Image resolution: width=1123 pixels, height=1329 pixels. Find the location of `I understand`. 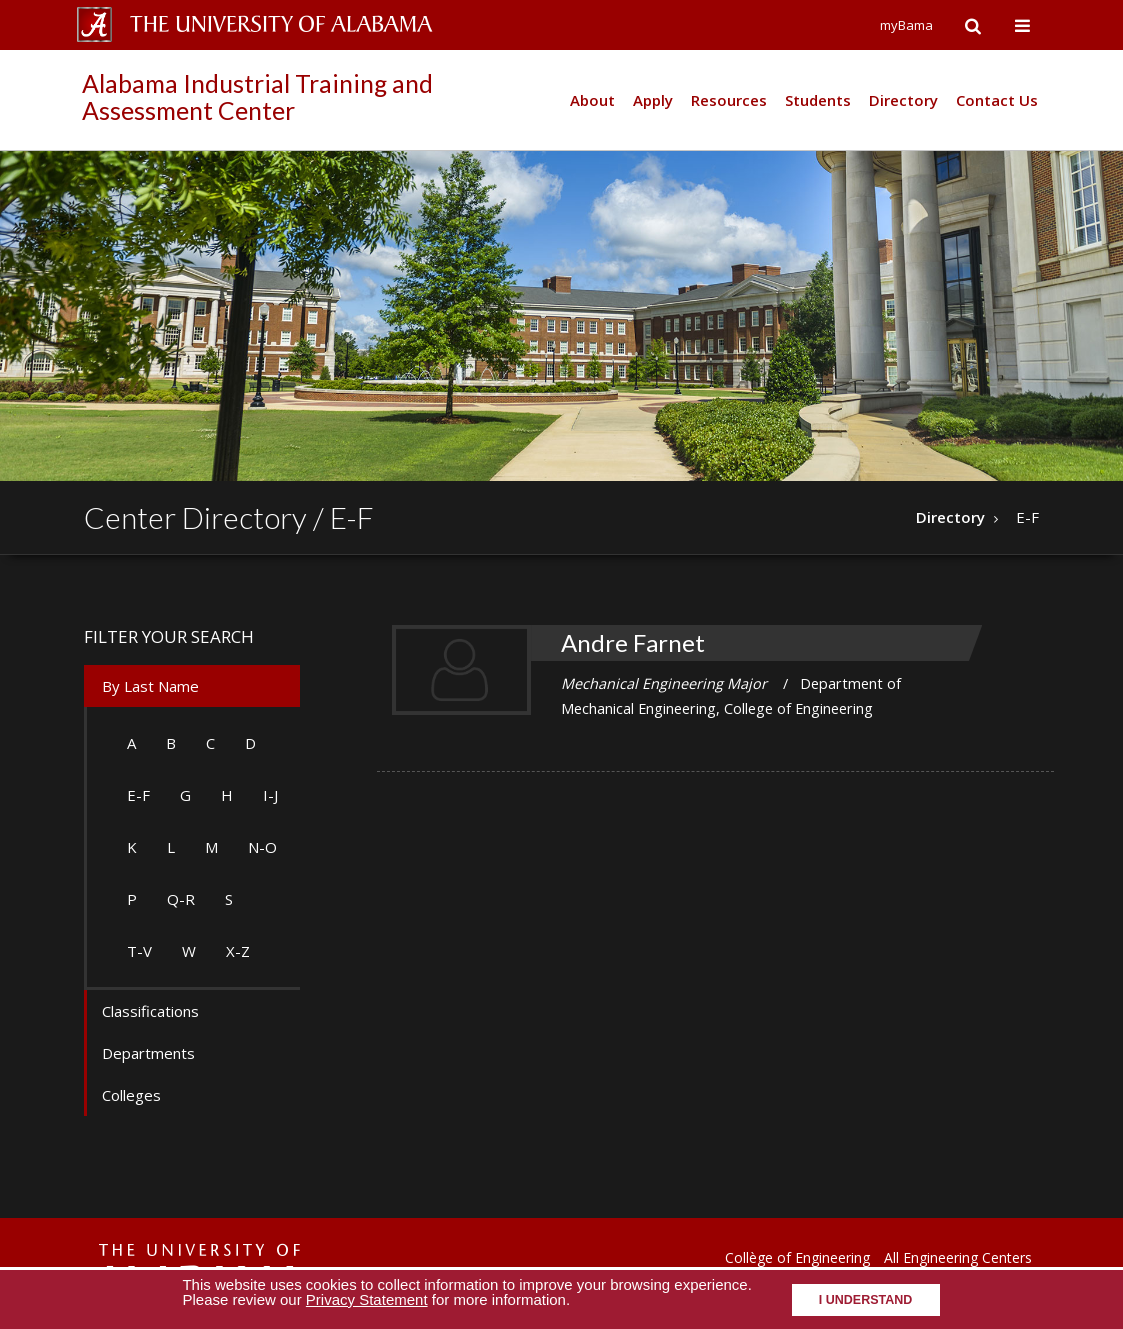

I understand is located at coordinates (866, 1300).